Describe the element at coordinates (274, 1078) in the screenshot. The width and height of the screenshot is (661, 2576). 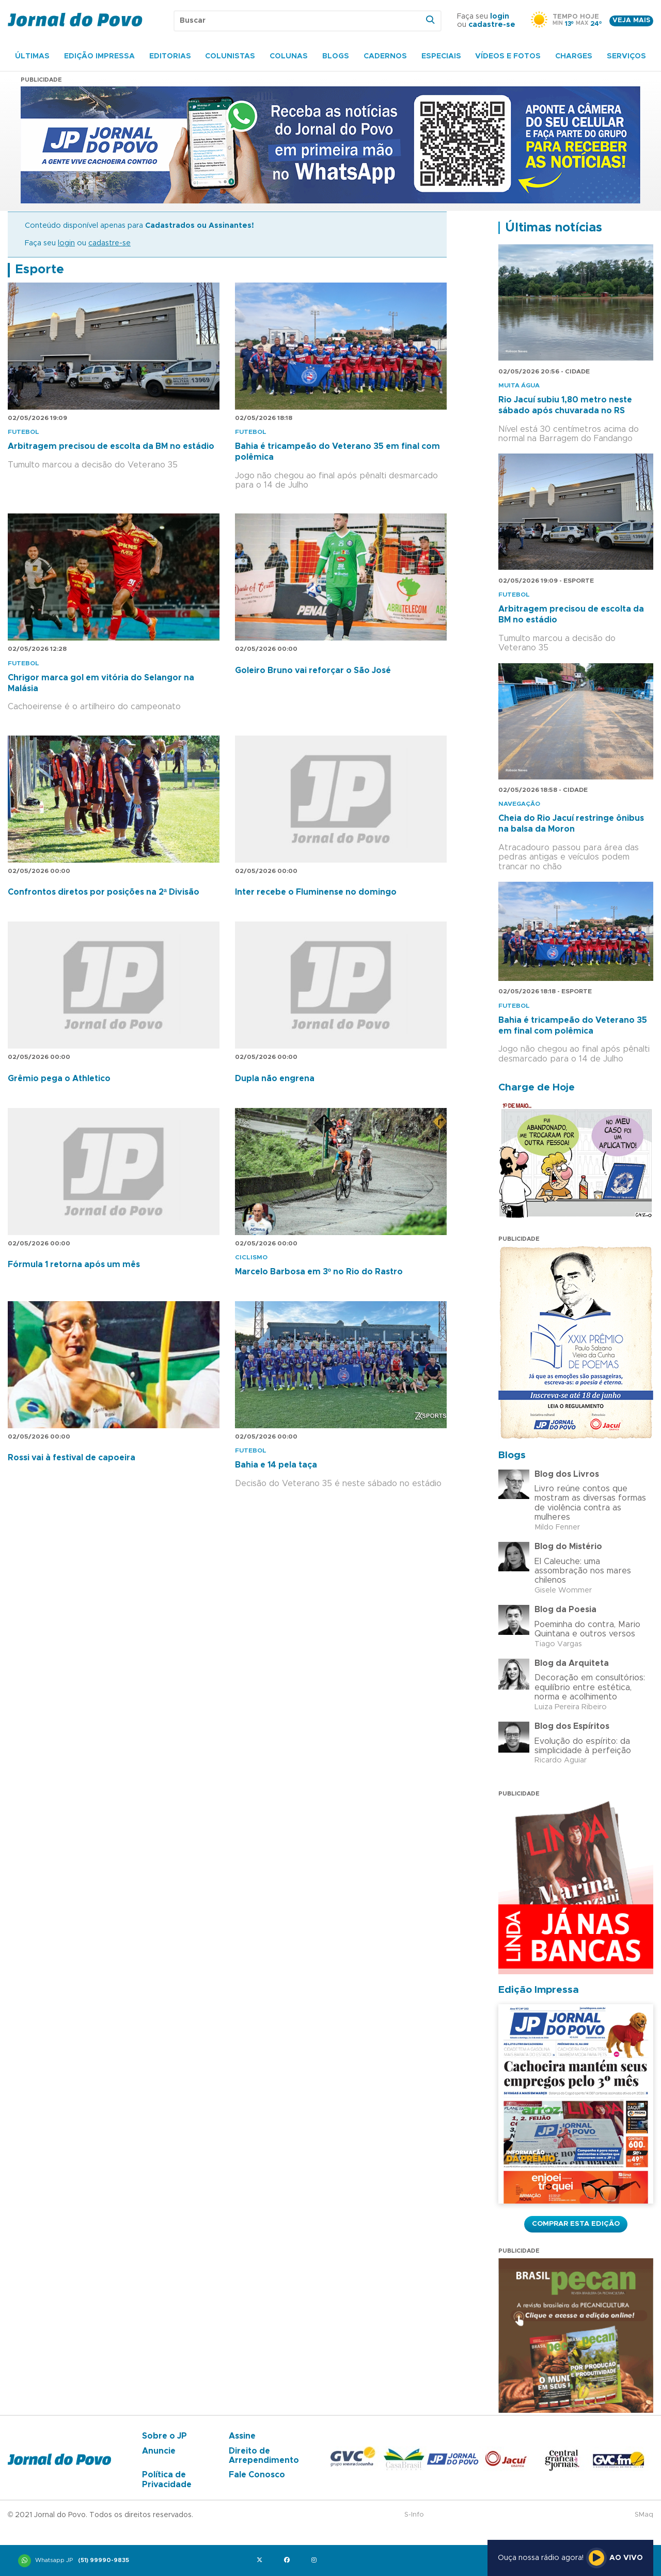
I see `Dupla não engrena` at that location.